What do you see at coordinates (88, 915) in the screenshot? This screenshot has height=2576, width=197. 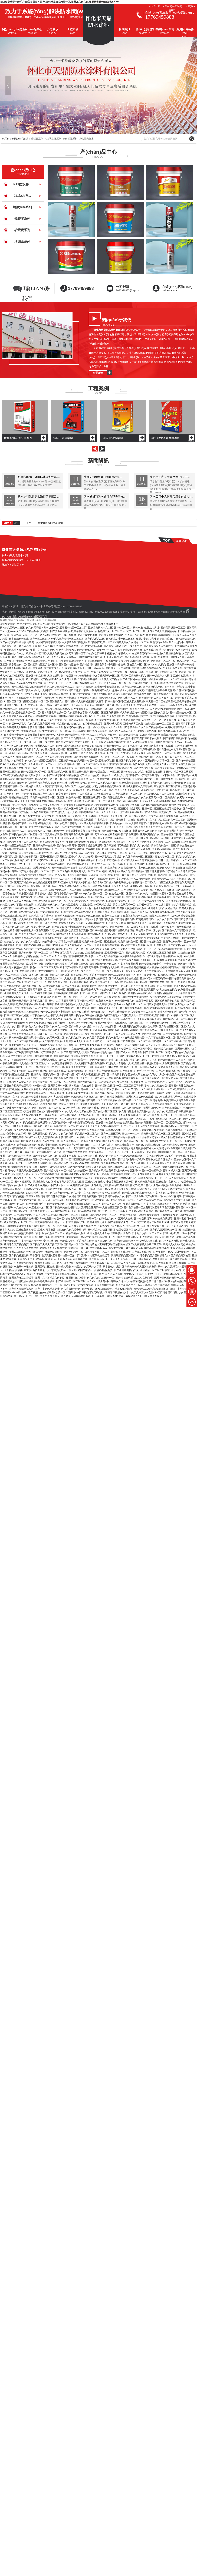 I see `老熟女乱一区二区三区` at bounding box center [88, 915].